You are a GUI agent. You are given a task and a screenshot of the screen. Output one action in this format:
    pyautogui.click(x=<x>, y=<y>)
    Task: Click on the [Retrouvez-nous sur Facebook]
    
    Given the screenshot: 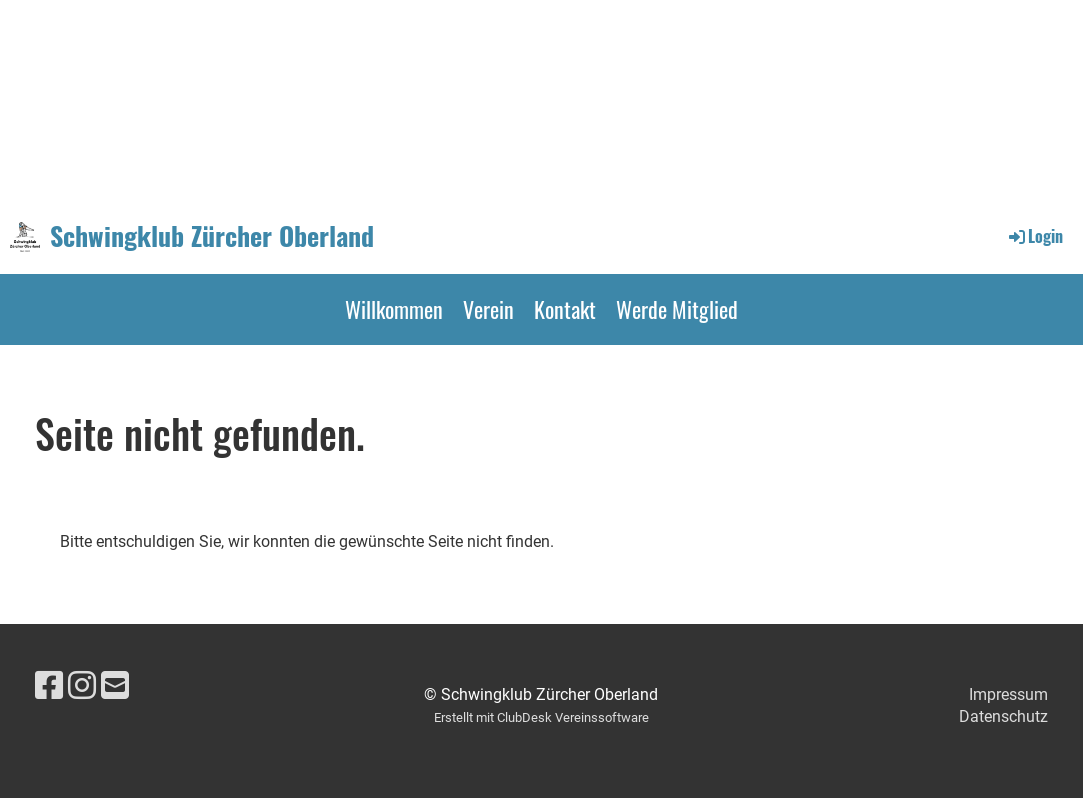 What is the action you would take?
    pyautogui.click(x=49, y=686)
    